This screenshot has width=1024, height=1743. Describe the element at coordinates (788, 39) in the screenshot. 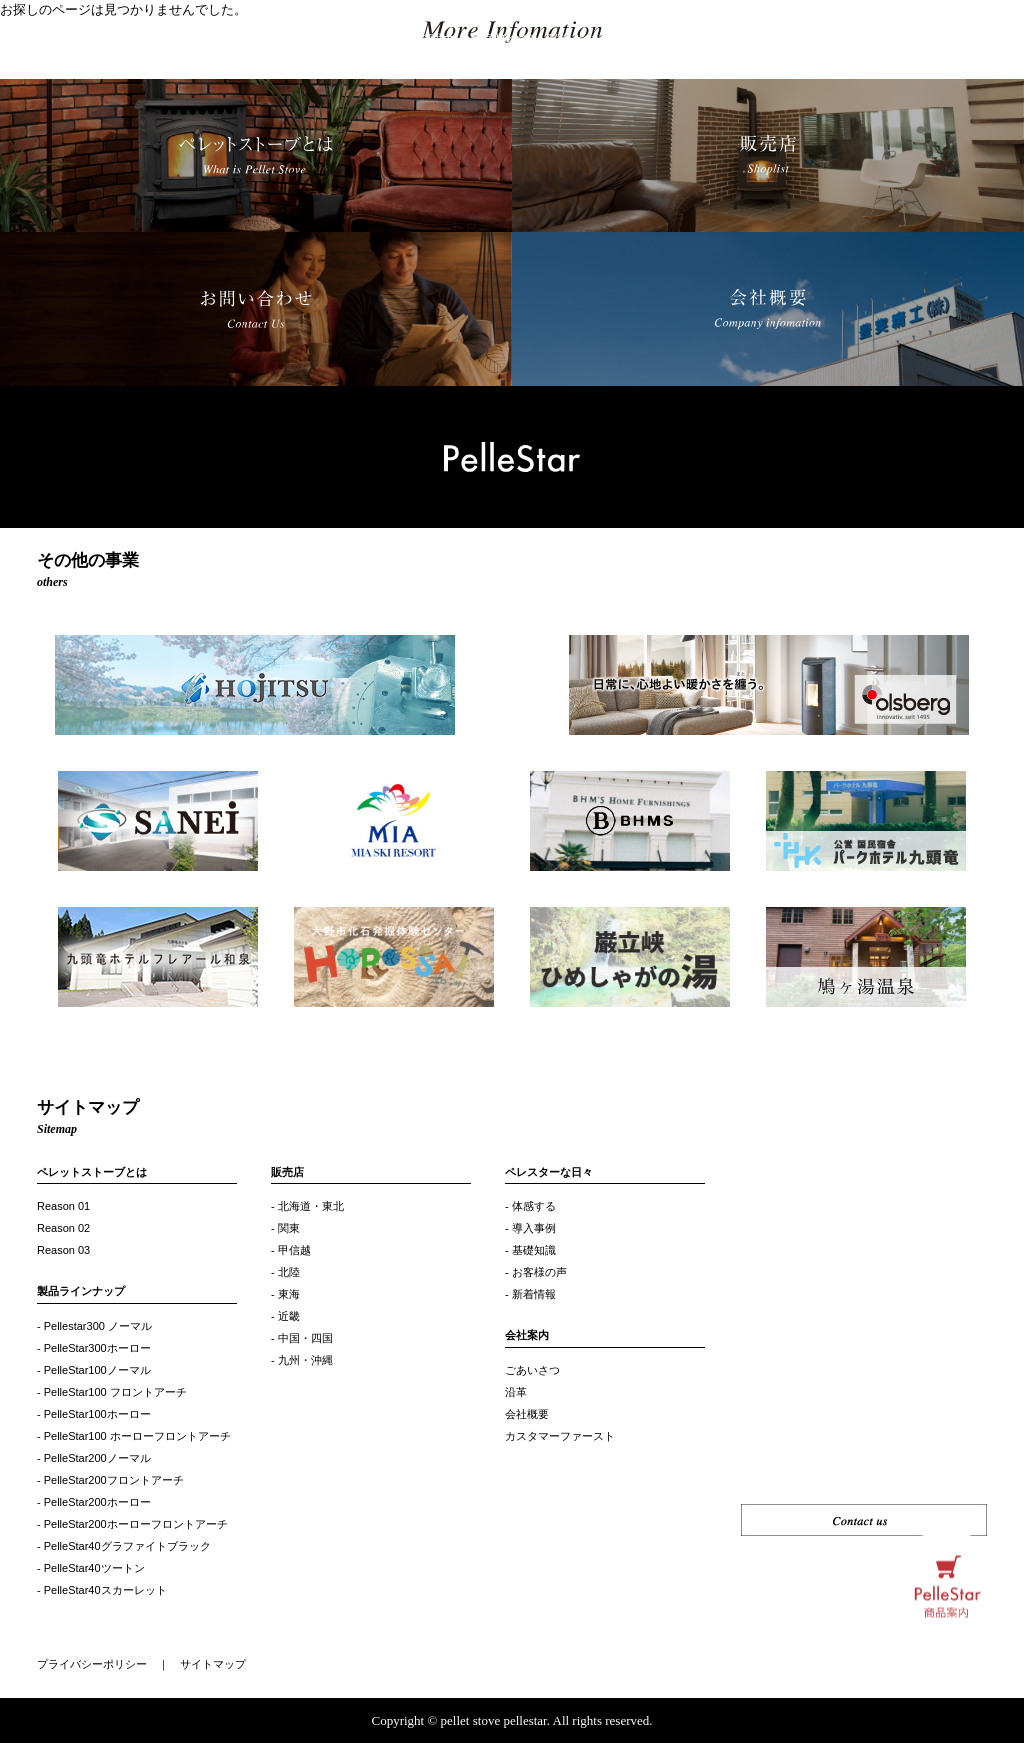

I see `使い方` at that location.